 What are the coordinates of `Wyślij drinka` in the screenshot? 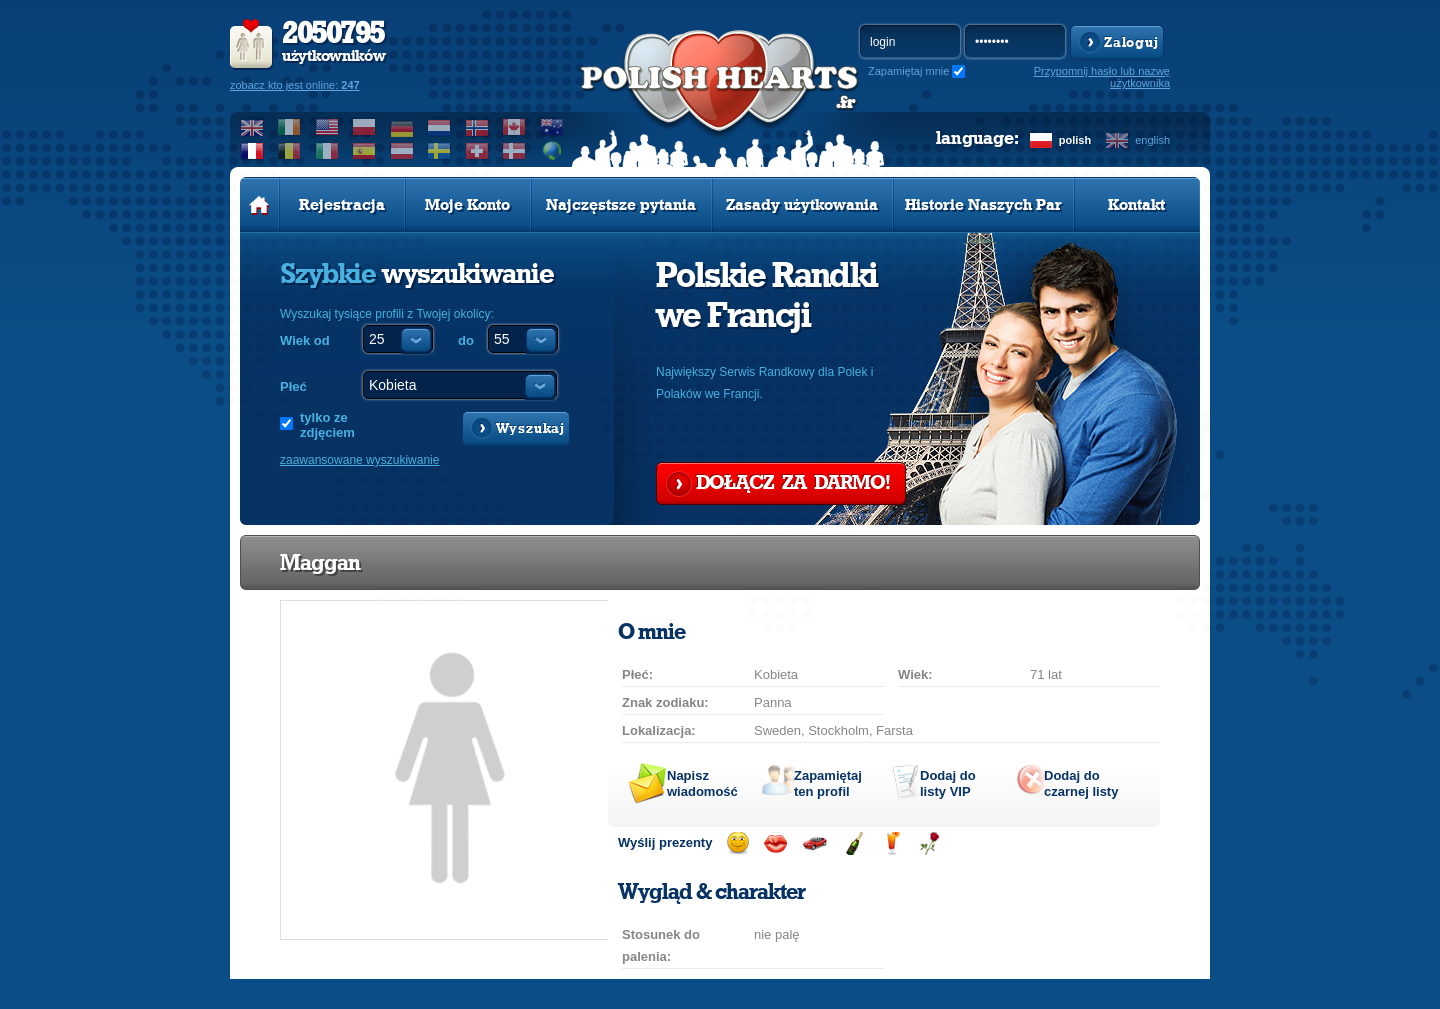 It's located at (891, 843).